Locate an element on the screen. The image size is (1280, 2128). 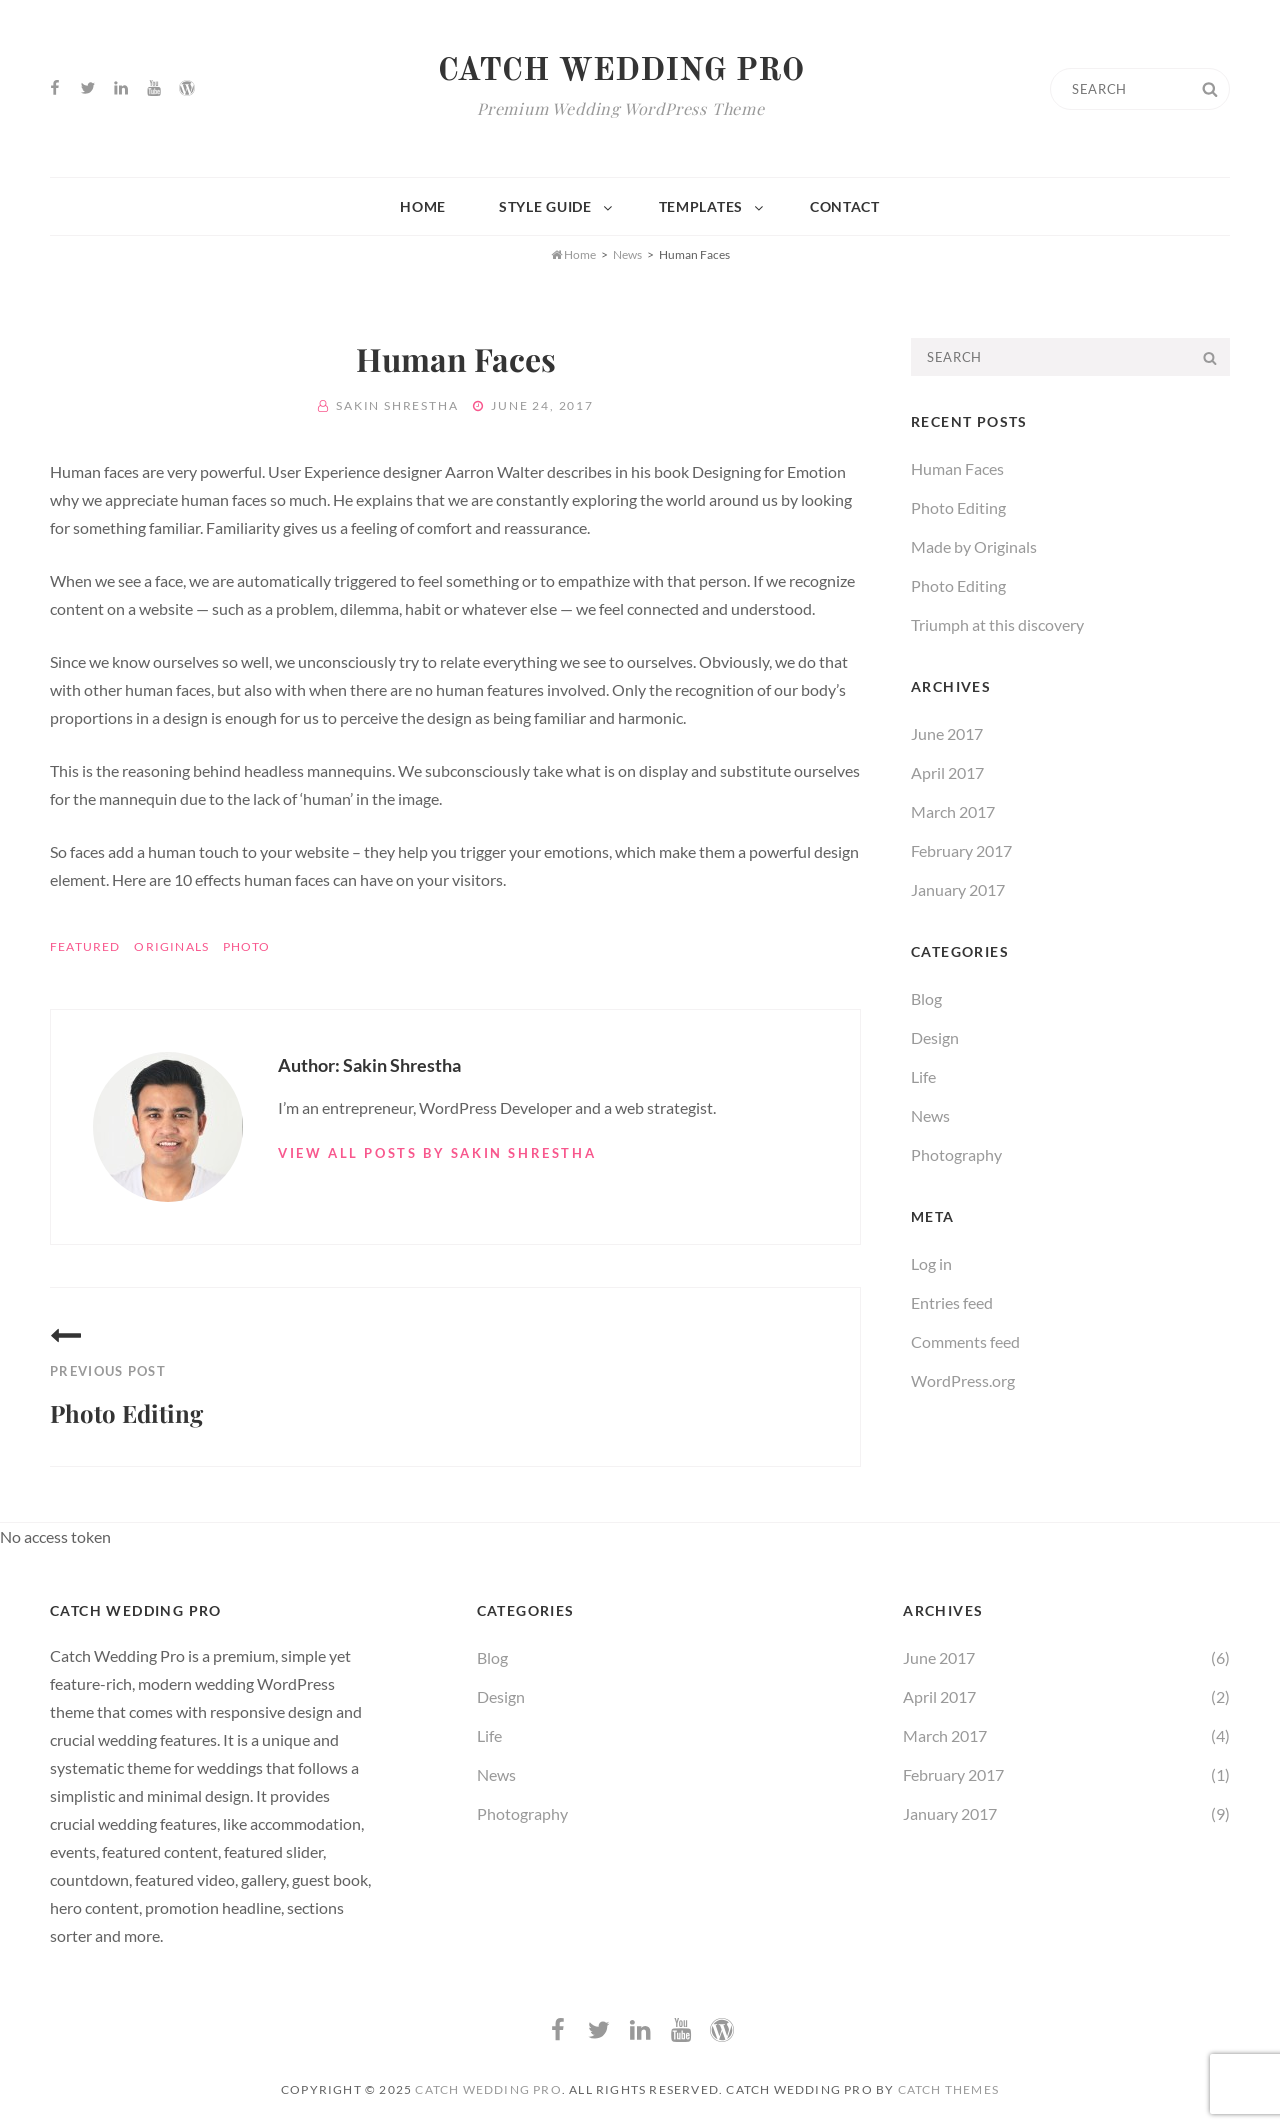
Style Guide is located at coordinates (557, 206).